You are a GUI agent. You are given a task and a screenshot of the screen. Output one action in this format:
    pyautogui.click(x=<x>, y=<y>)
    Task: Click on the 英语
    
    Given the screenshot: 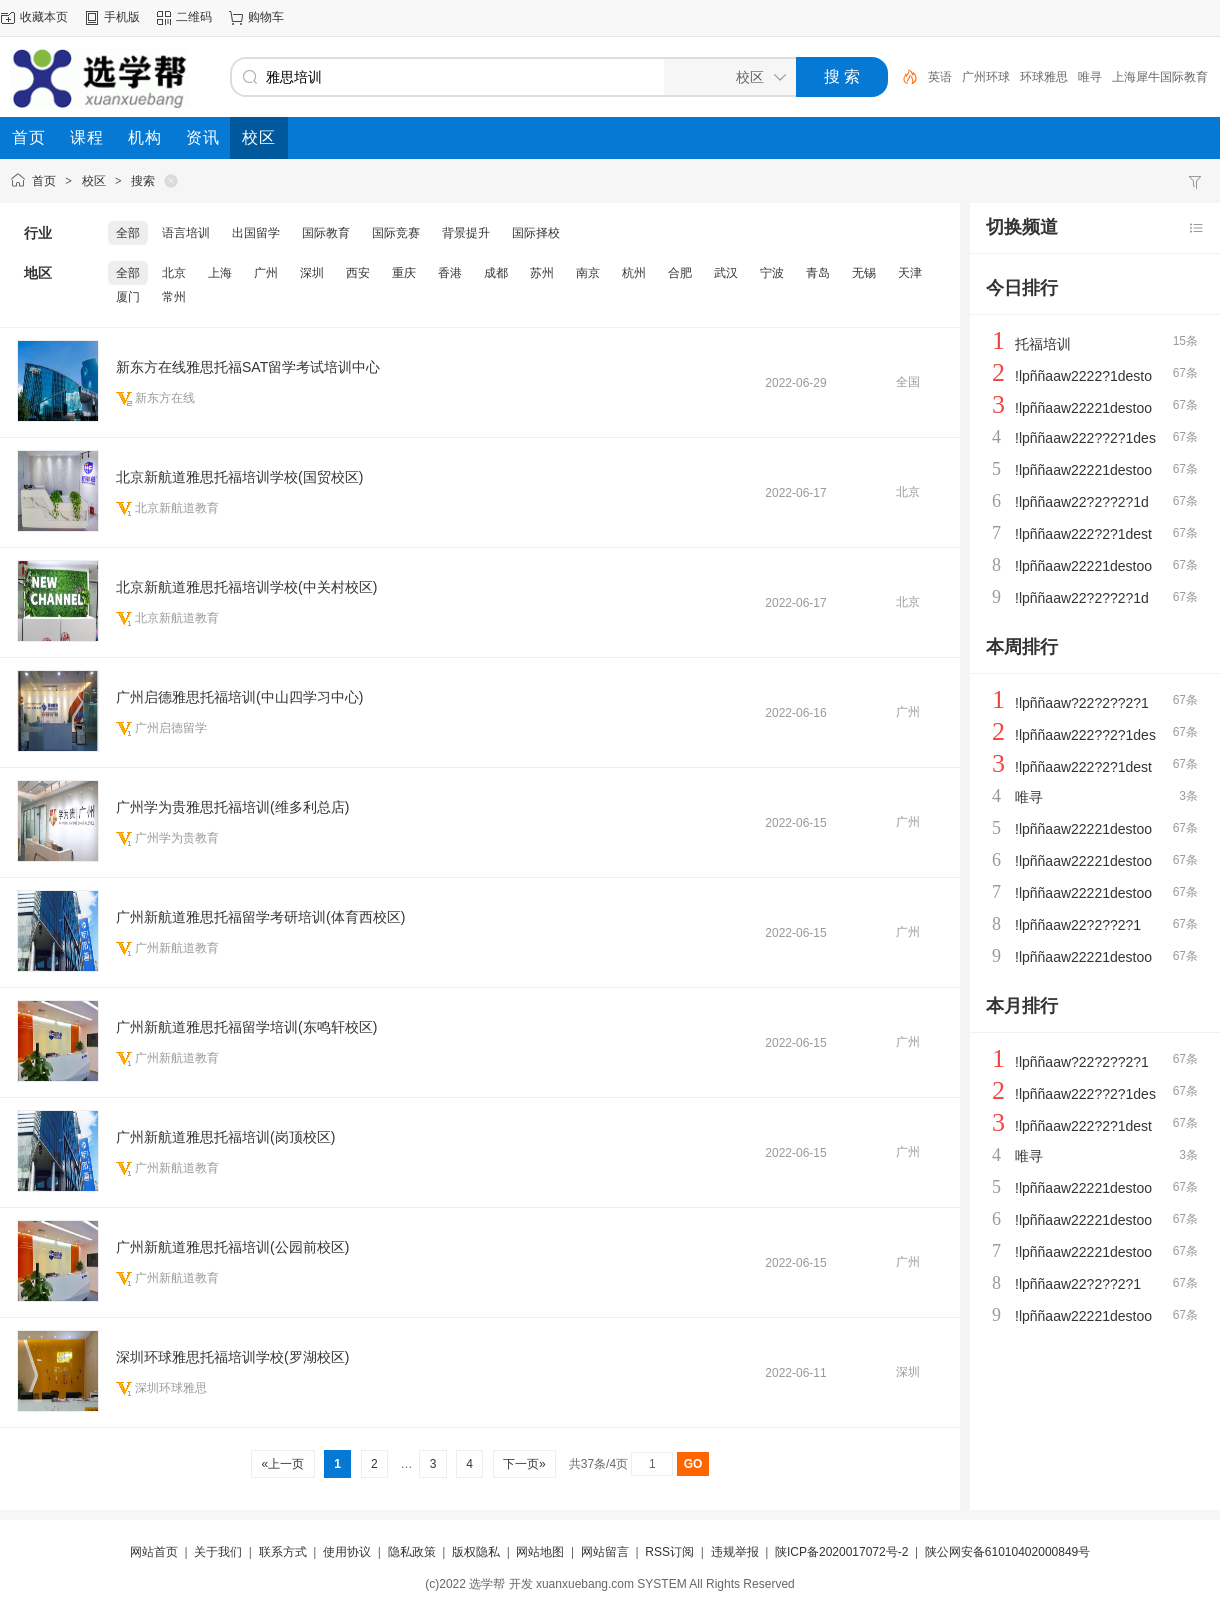 What is the action you would take?
    pyautogui.click(x=974, y=77)
    